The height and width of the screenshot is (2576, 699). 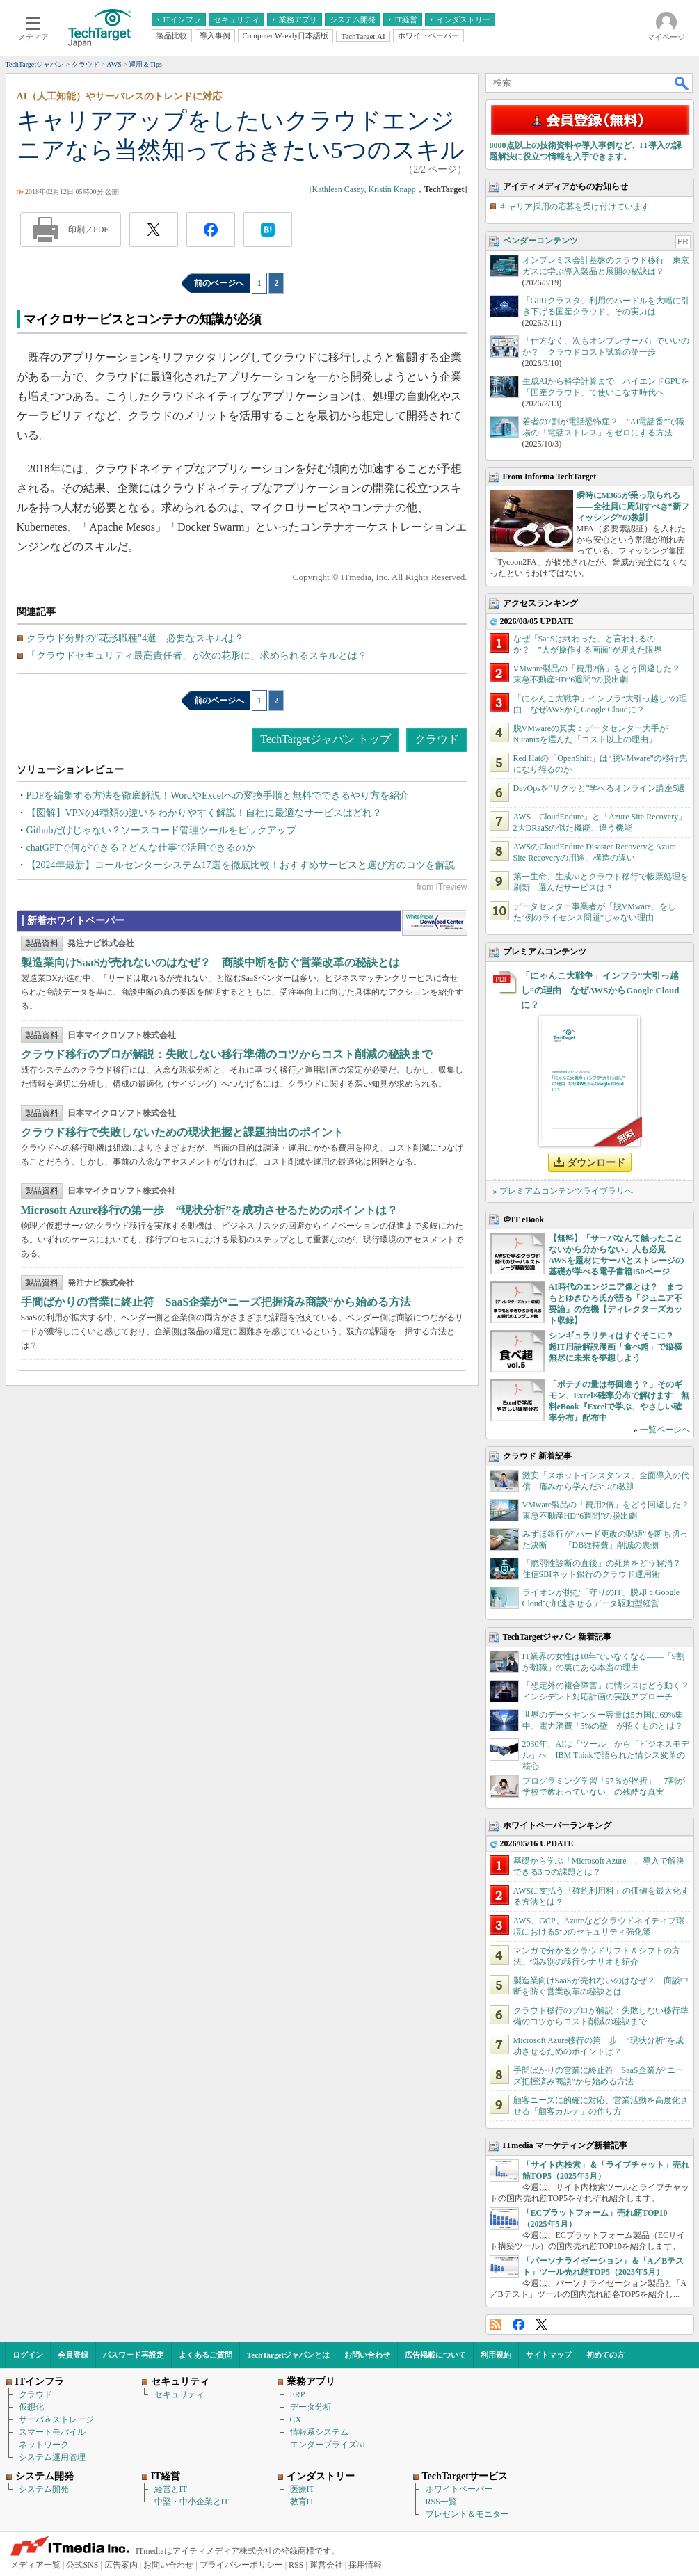 I want to click on 経営とIT, so click(x=170, y=2489).